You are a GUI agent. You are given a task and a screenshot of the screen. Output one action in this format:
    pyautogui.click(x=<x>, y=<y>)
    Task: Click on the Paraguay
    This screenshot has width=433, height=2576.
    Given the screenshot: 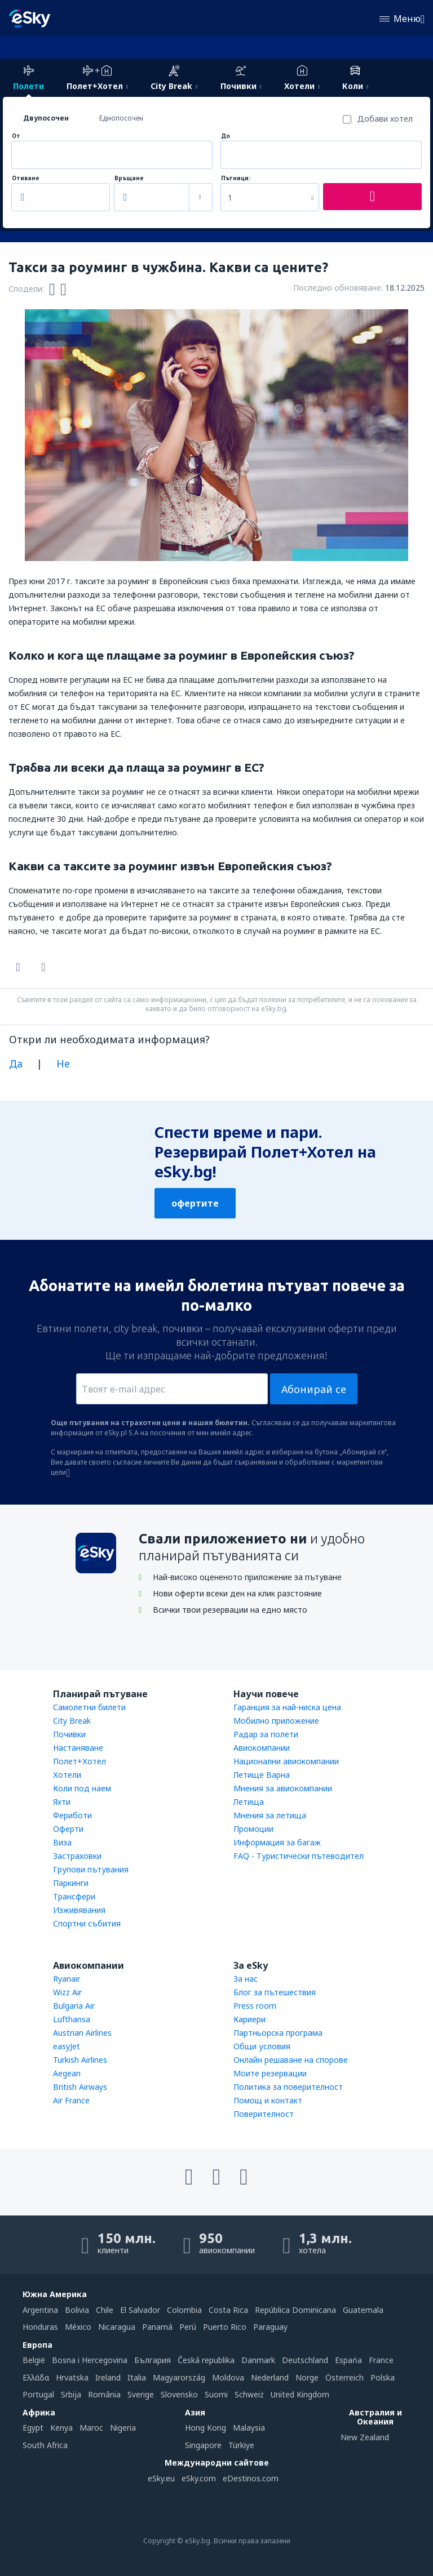 What is the action you would take?
    pyautogui.click(x=270, y=2326)
    